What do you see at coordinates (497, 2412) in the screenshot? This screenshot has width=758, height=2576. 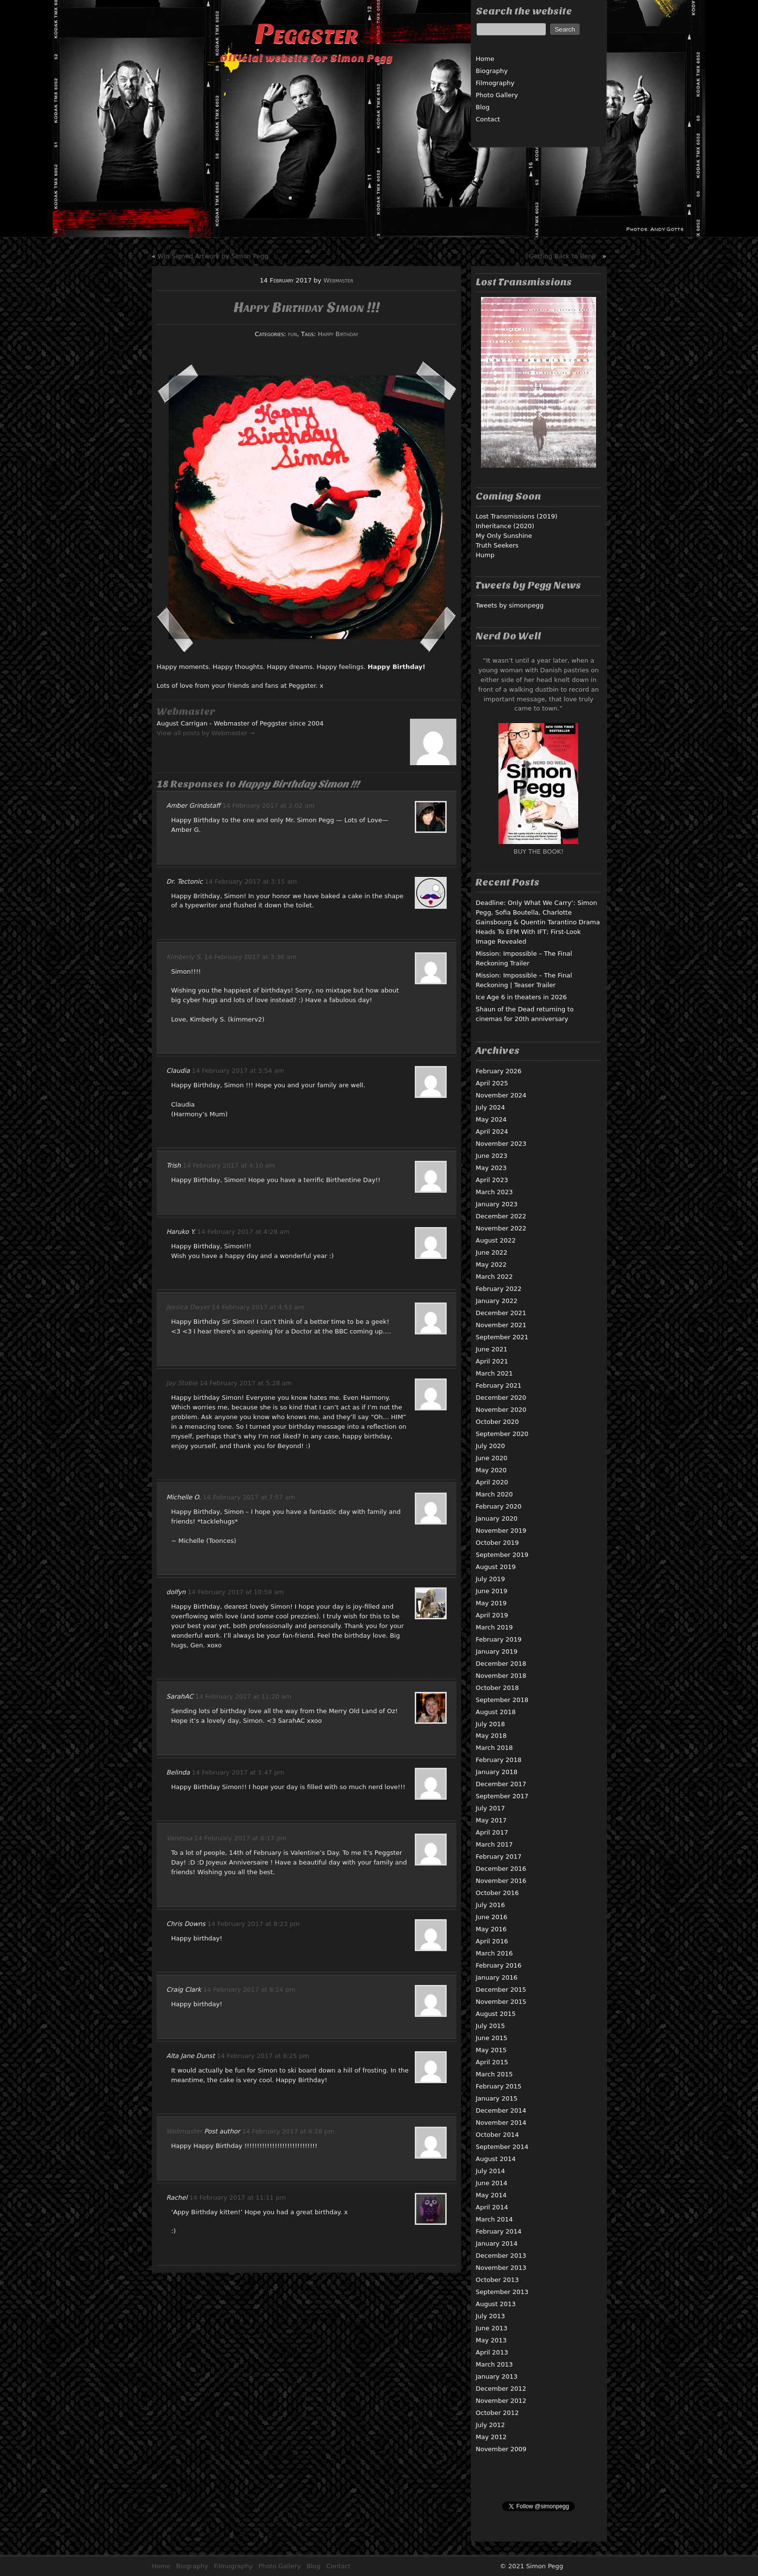 I see `October 2012` at bounding box center [497, 2412].